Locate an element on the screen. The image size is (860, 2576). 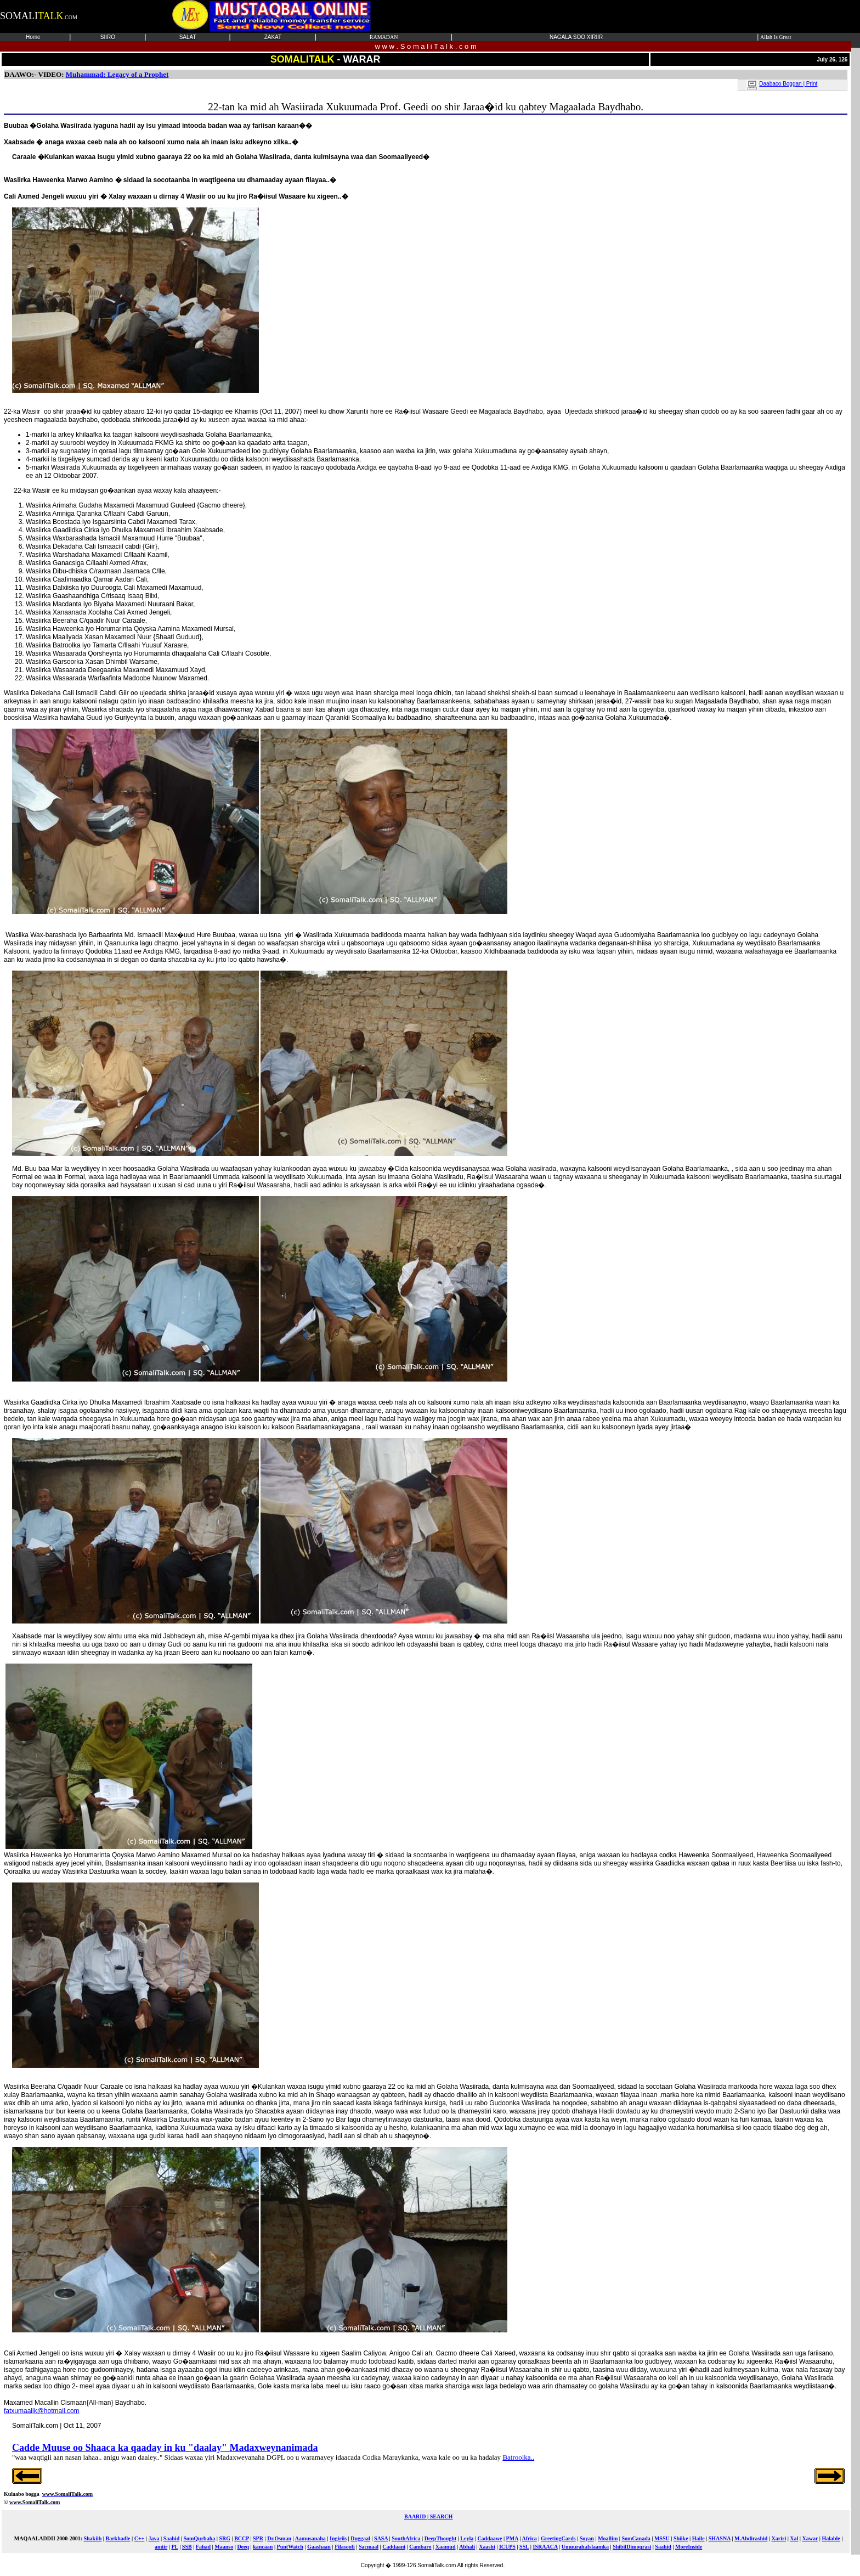
ICUPS is located at coordinates (507, 2547).